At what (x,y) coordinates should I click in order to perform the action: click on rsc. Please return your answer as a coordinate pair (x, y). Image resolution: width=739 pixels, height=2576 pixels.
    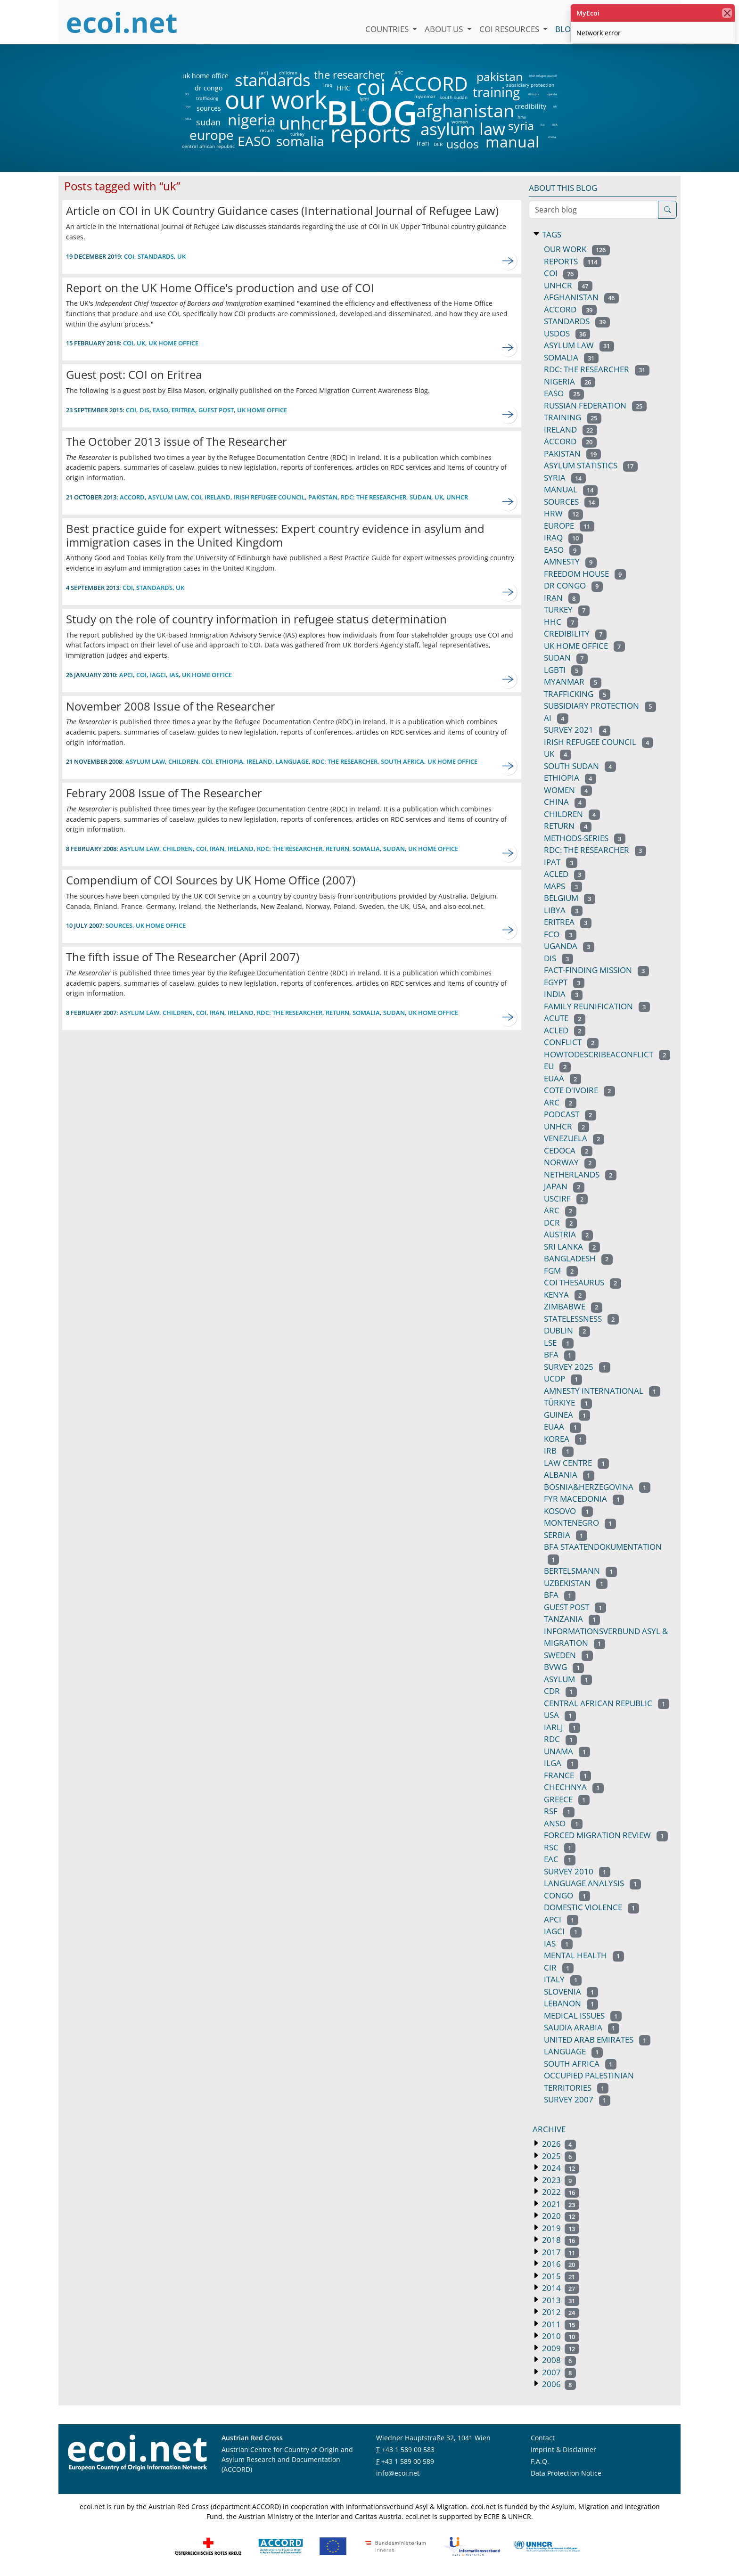
    Looking at the image, I should click on (559, 1847).